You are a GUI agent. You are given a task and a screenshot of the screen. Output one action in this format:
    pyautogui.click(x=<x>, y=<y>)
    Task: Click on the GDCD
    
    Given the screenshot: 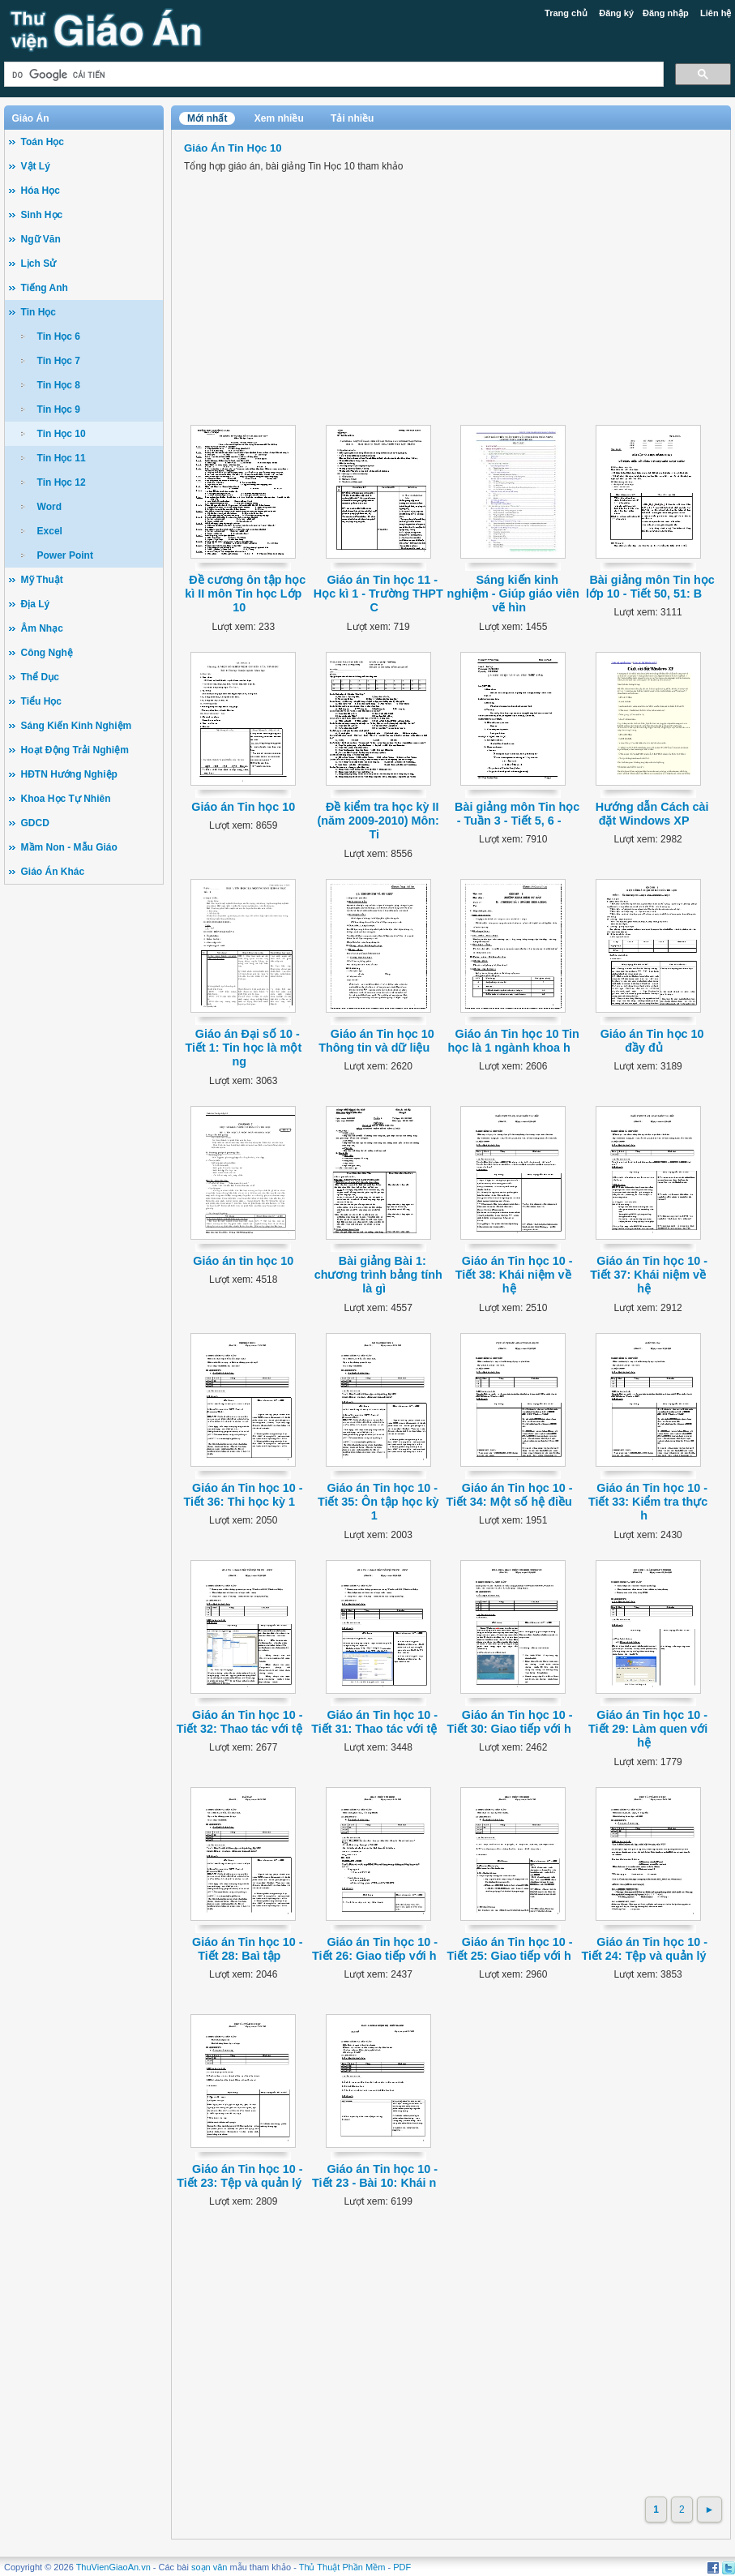 What is the action you would take?
    pyautogui.click(x=35, y=823)
    